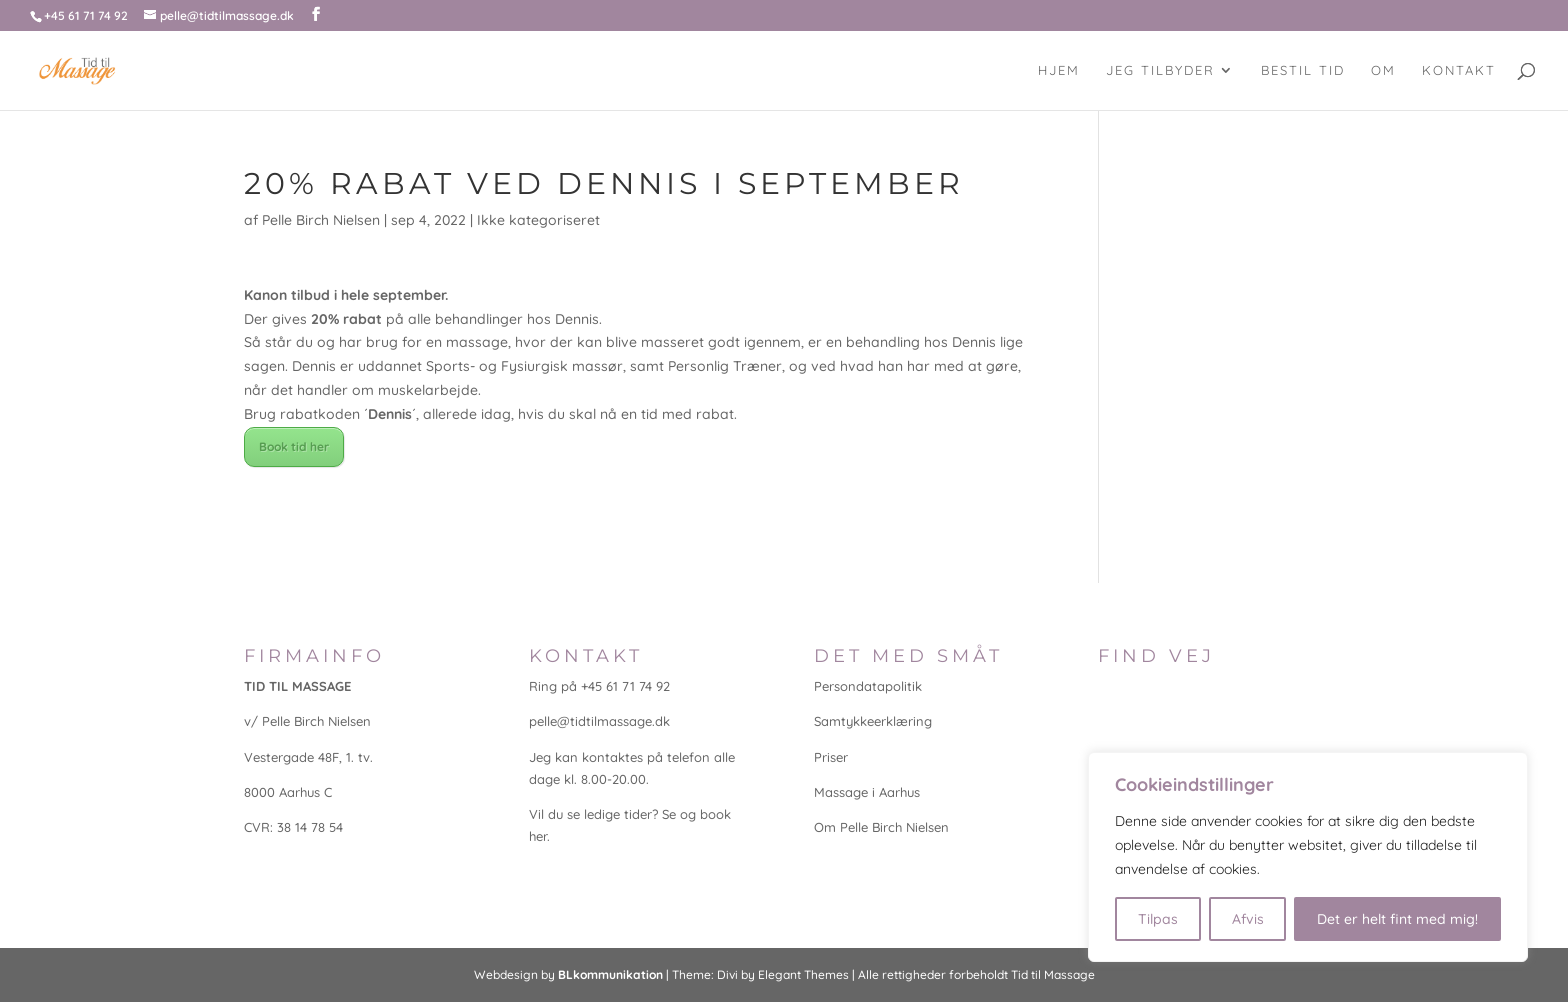 This screenshot has height=1002, width=1568. I want to click on Samtykkeerklæring, so click(873, 721).